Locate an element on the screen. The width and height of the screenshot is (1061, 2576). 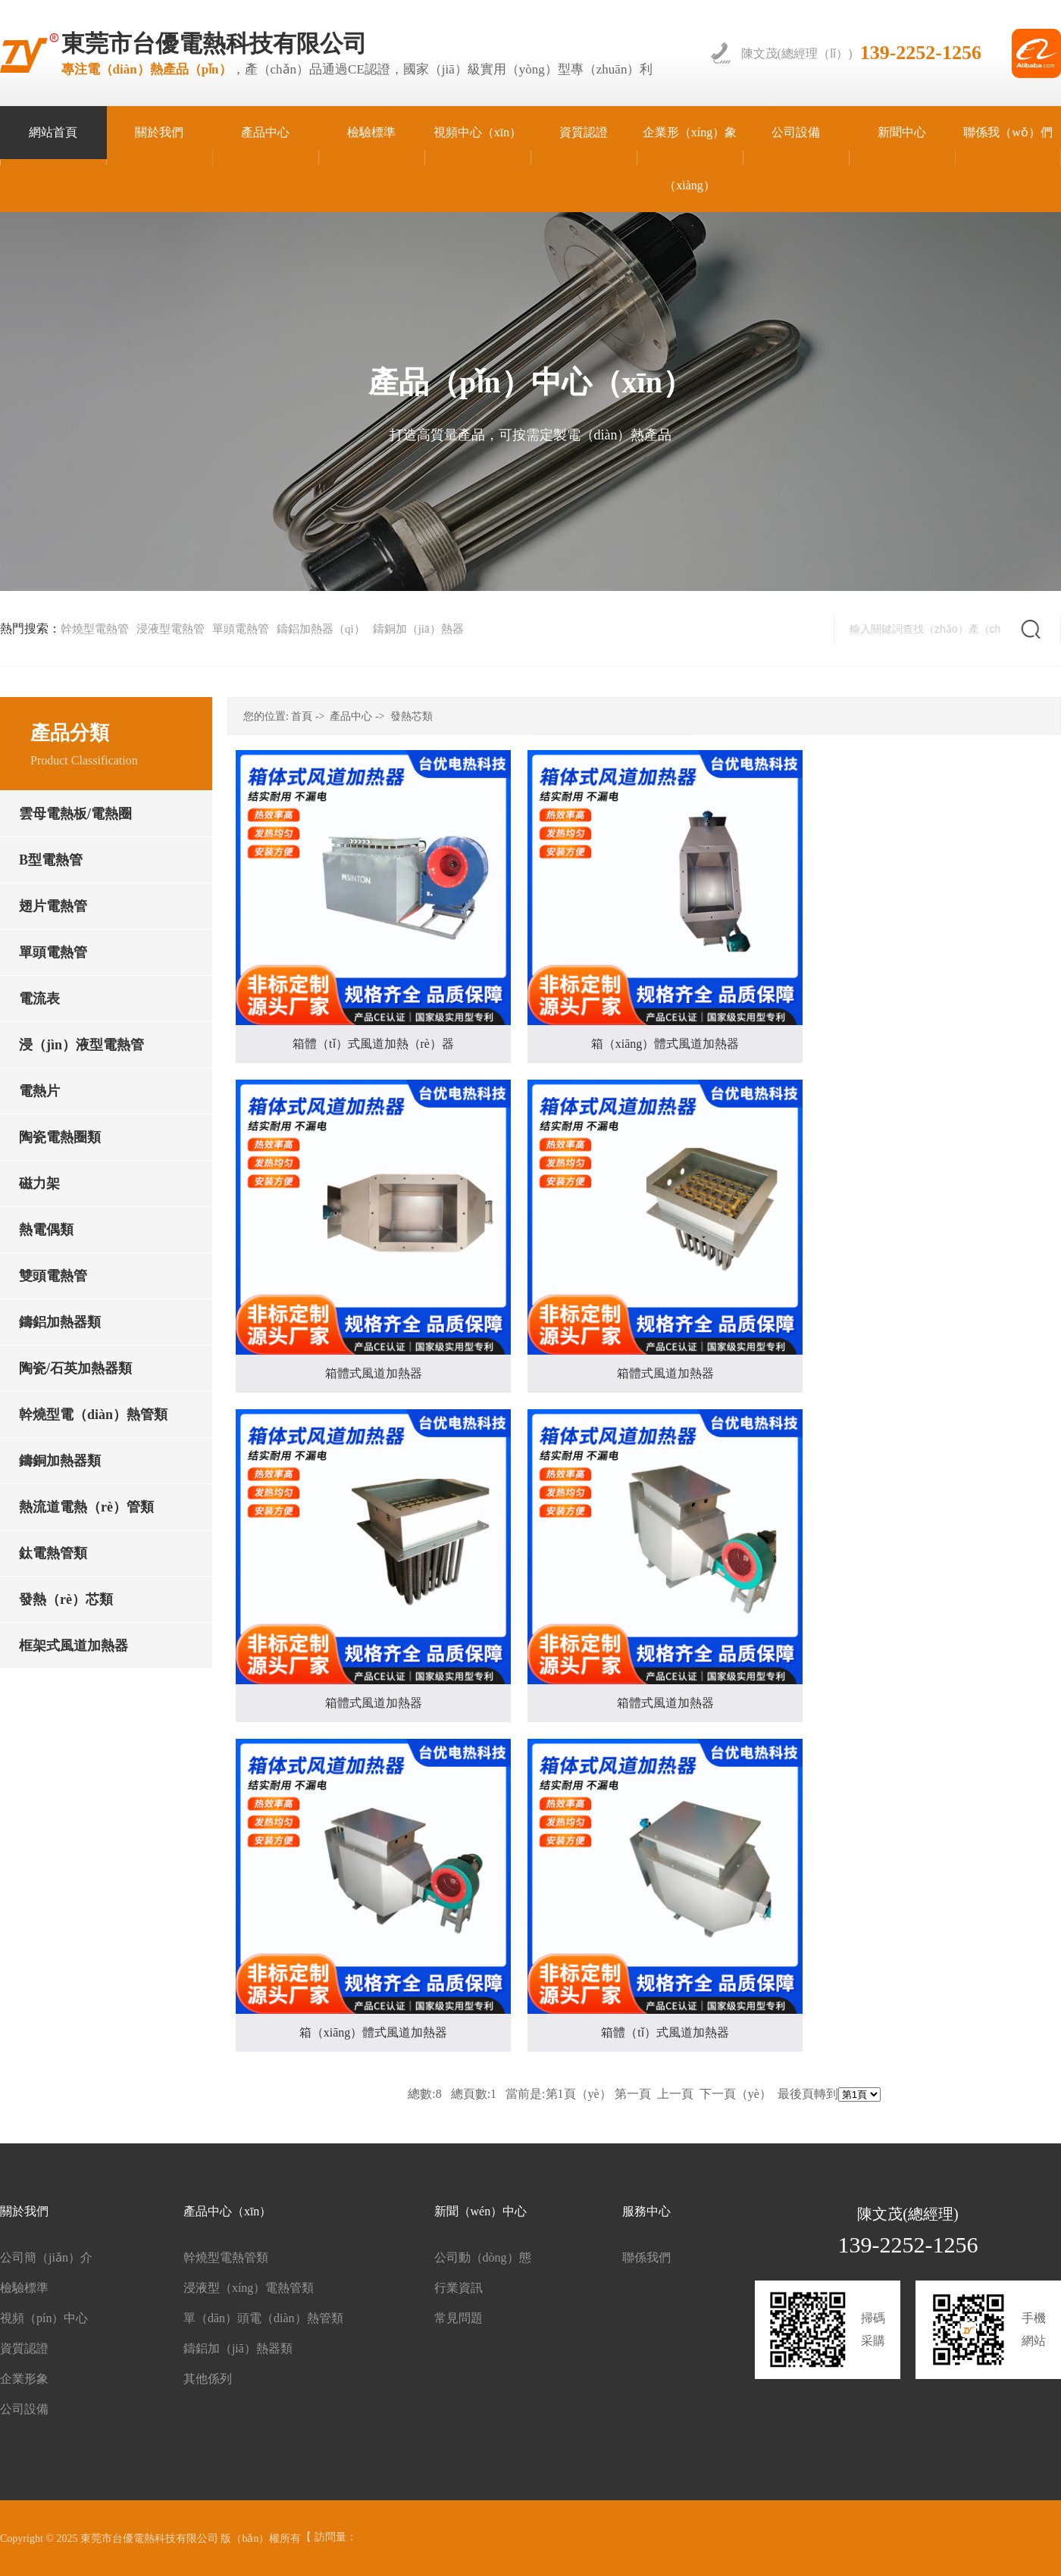
熱電偶類 is located at coordinates (46, 1229).